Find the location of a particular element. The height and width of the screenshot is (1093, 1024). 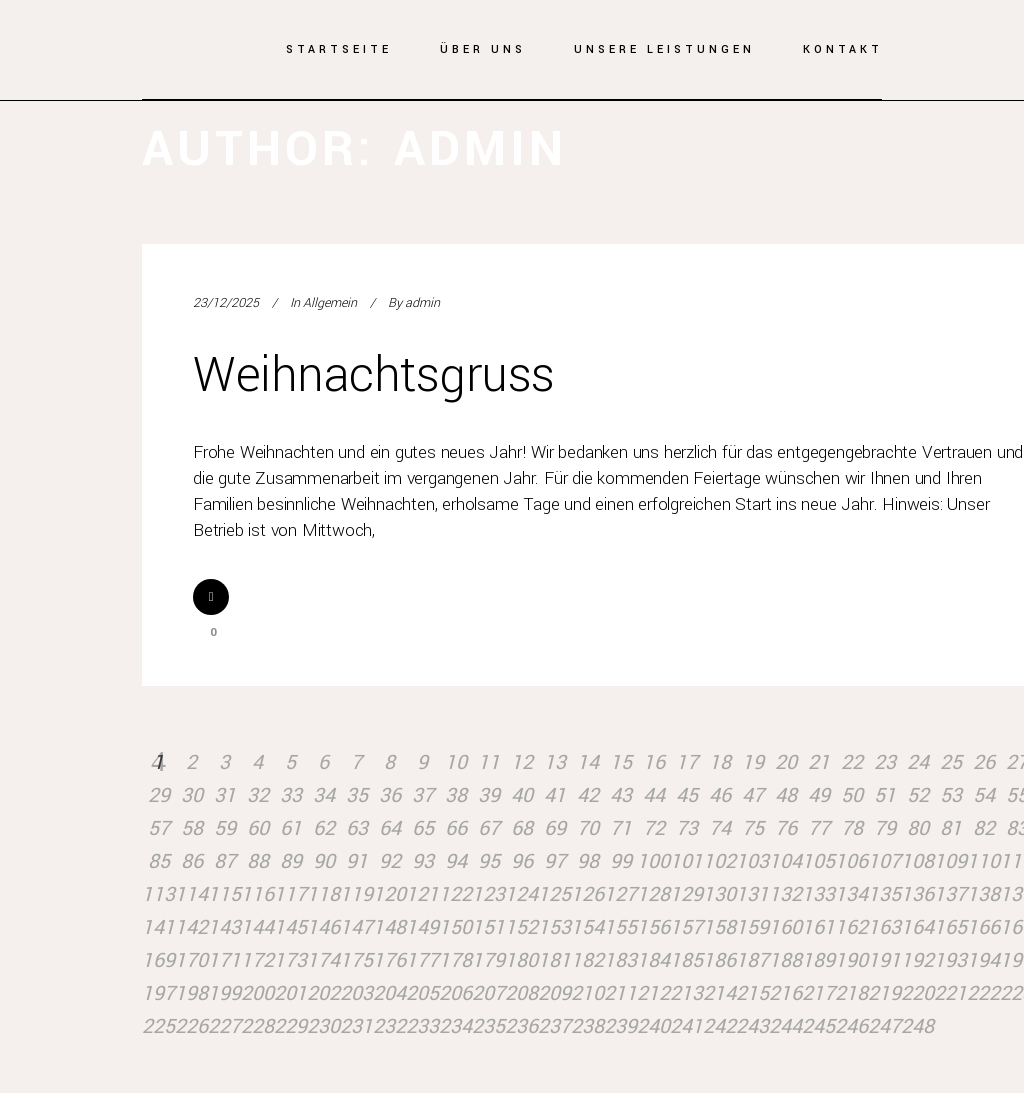

186 is located at coordinates (719, 960).